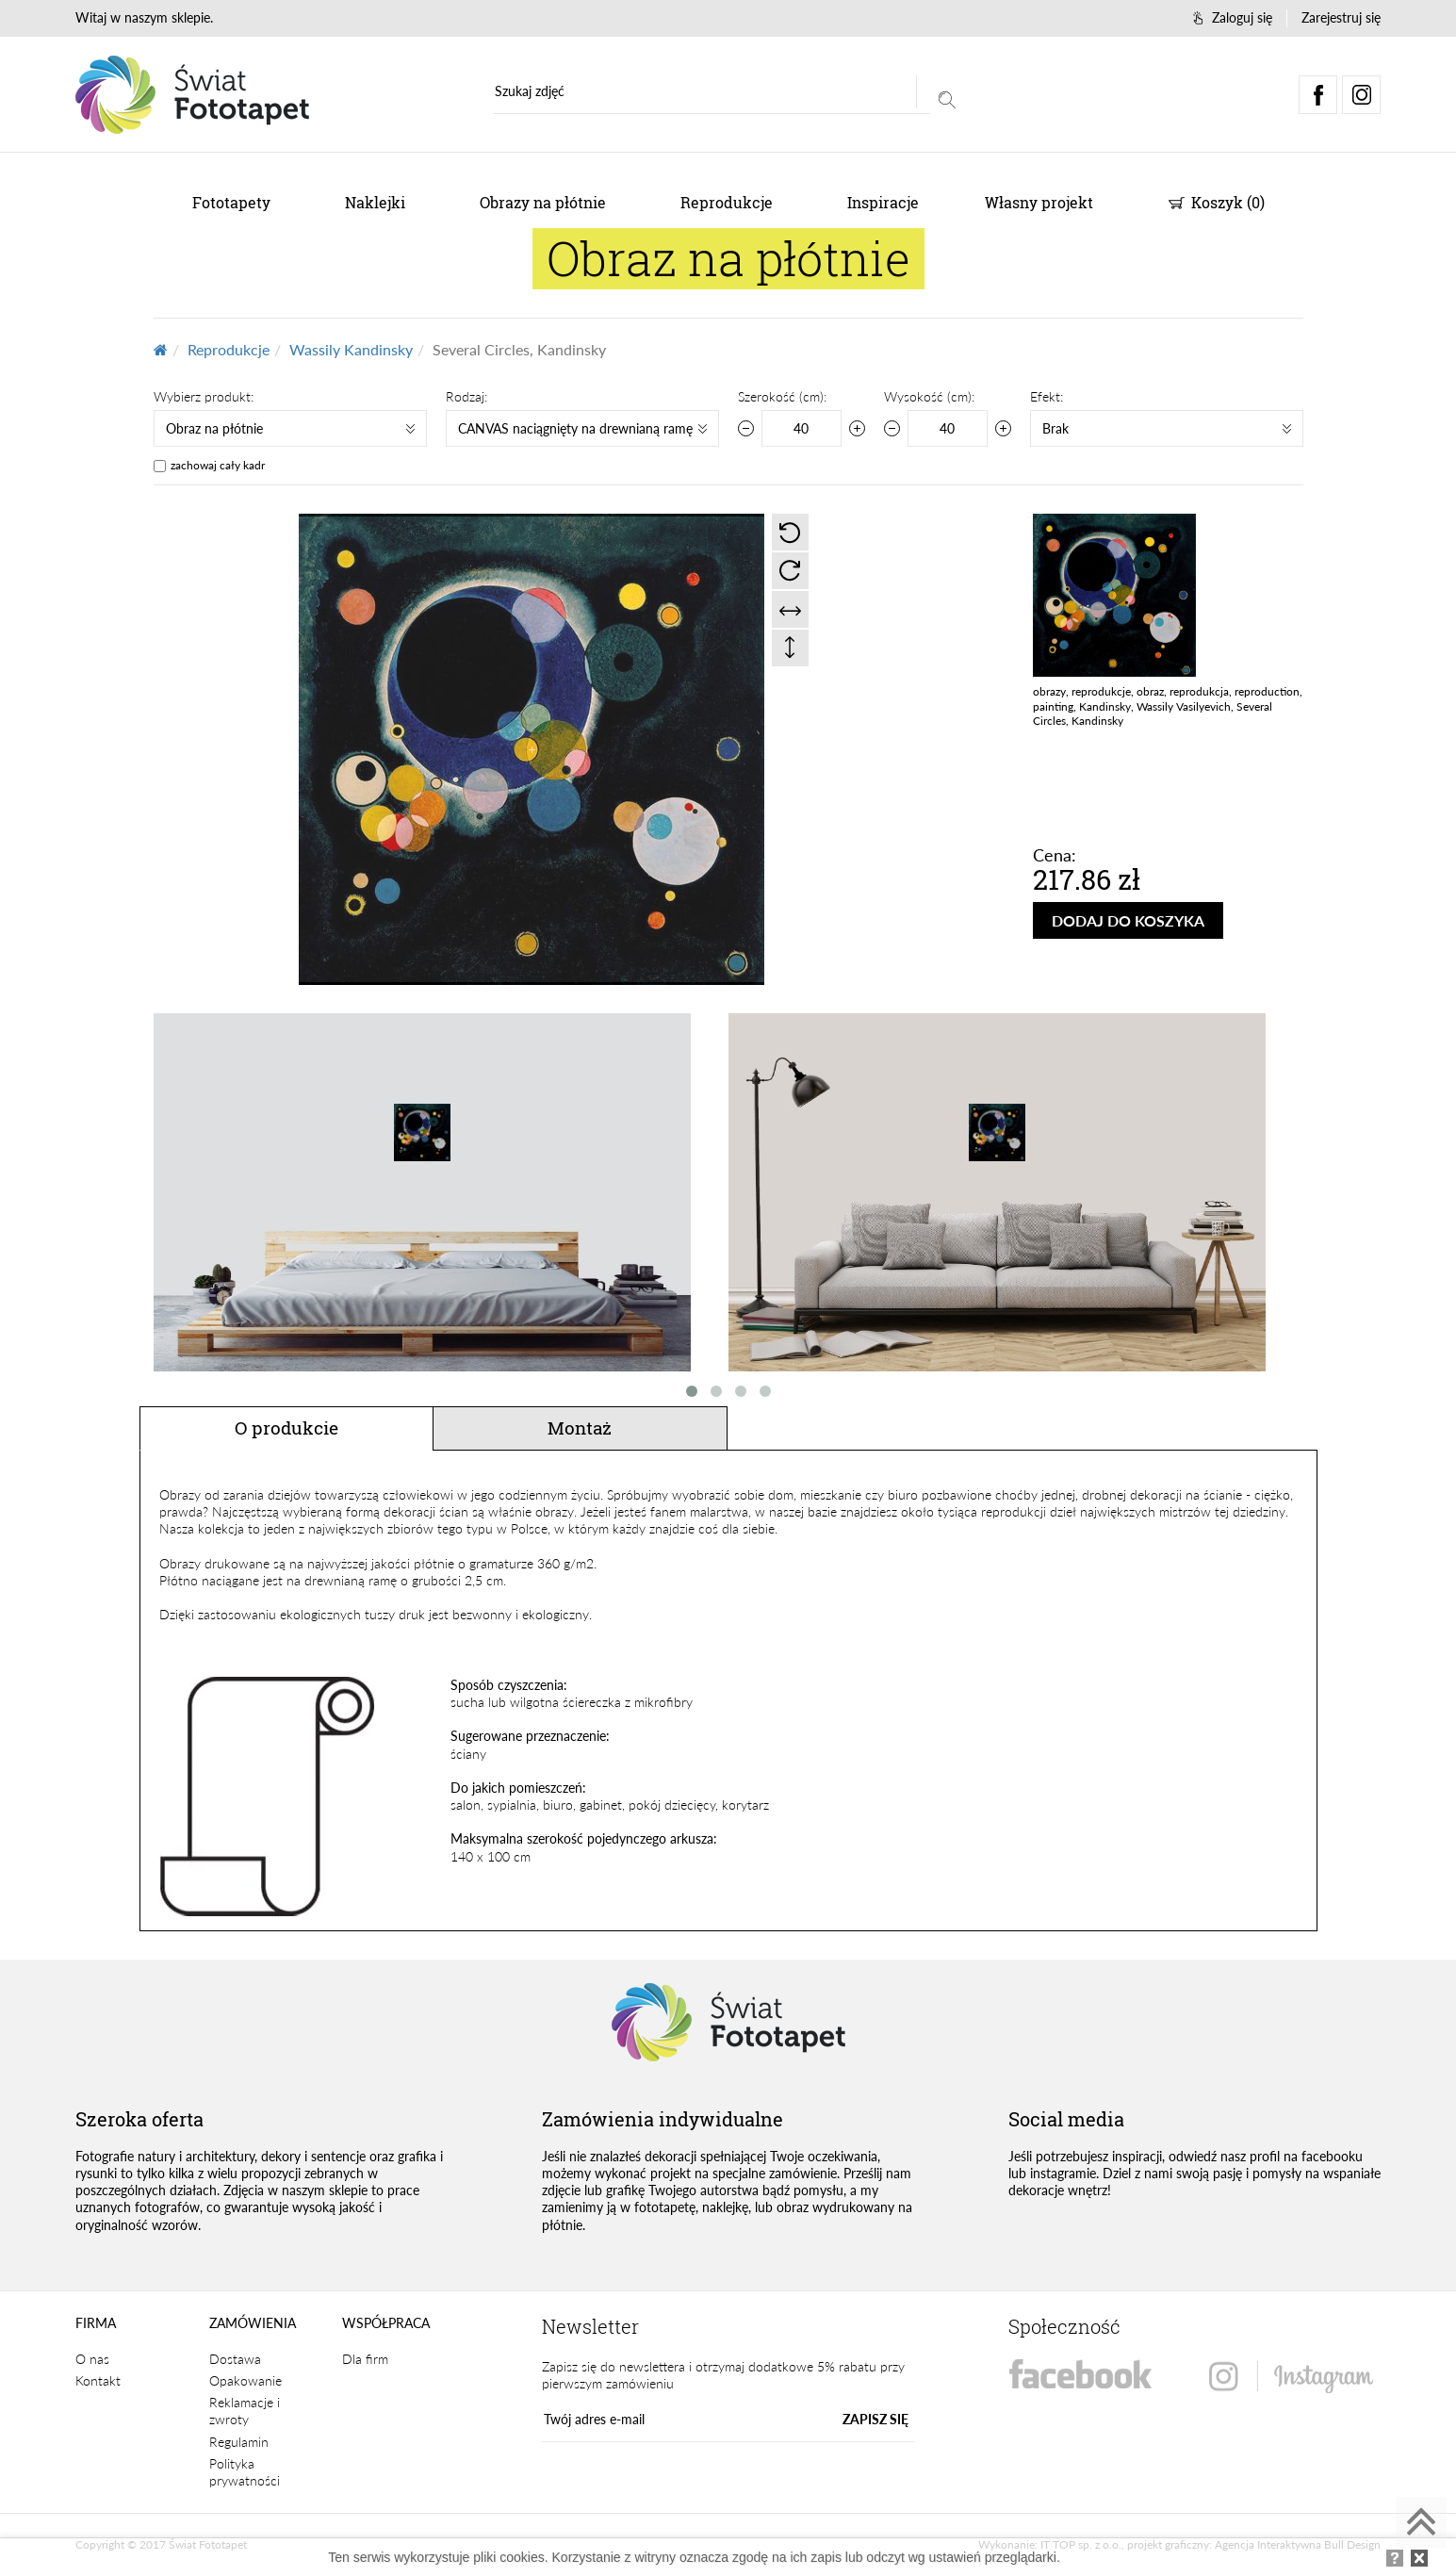  Describe the element at coordinates (1217, 202) in the screenshot. I see `Koszyk` at that location.